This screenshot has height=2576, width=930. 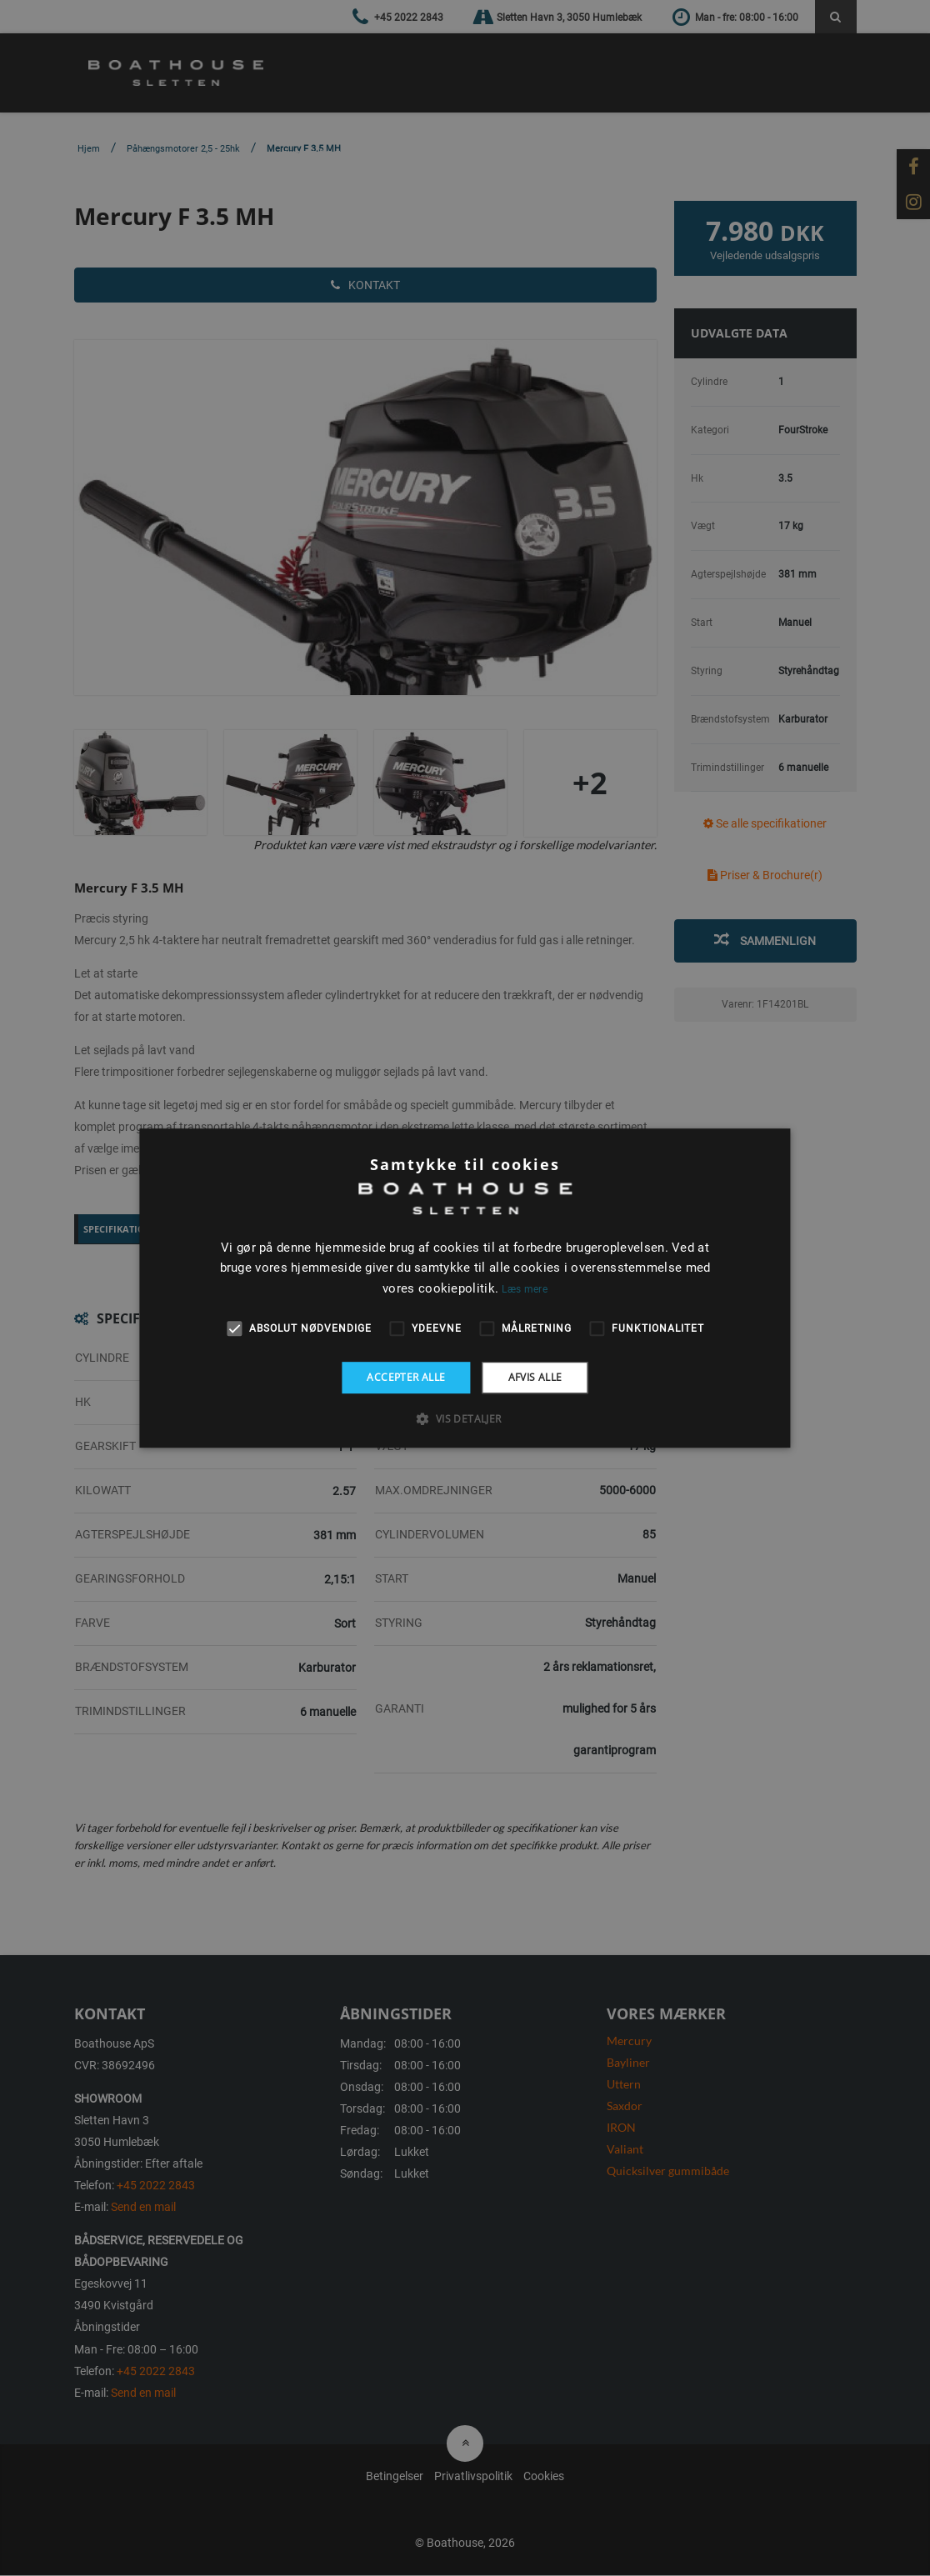 What do you see at coordinates (464, 1418) in the screenshot?
I see `[button]` at bounding box center [464, 1418].